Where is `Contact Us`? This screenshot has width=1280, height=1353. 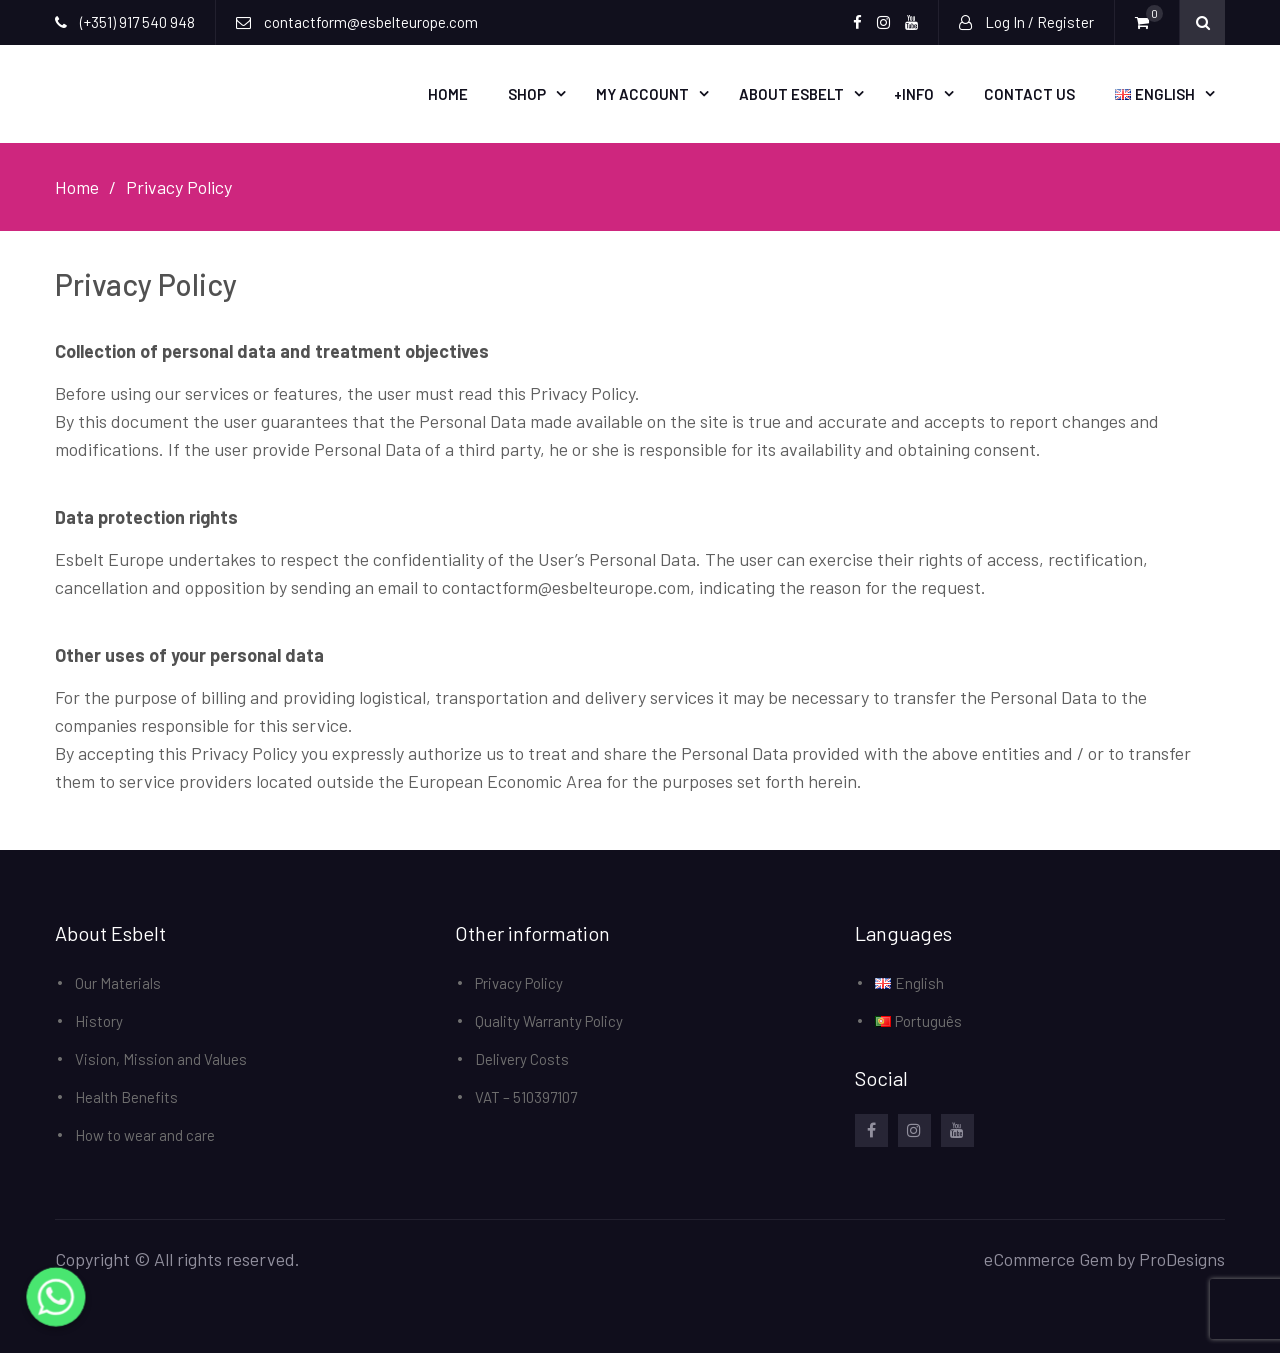
Contact Us is located at coordinates (1029, 94).